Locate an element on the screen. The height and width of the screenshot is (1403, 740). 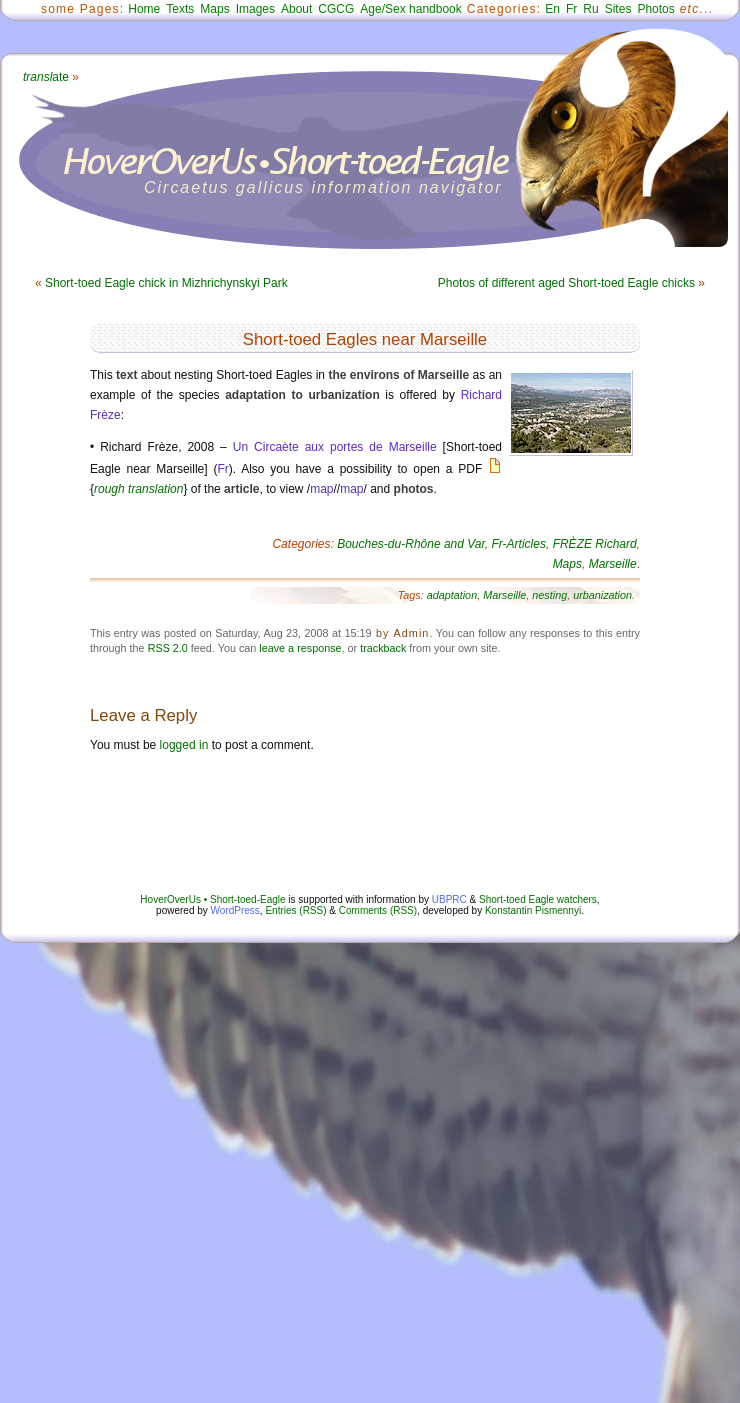
Texts is located at coordinates (180, 9).